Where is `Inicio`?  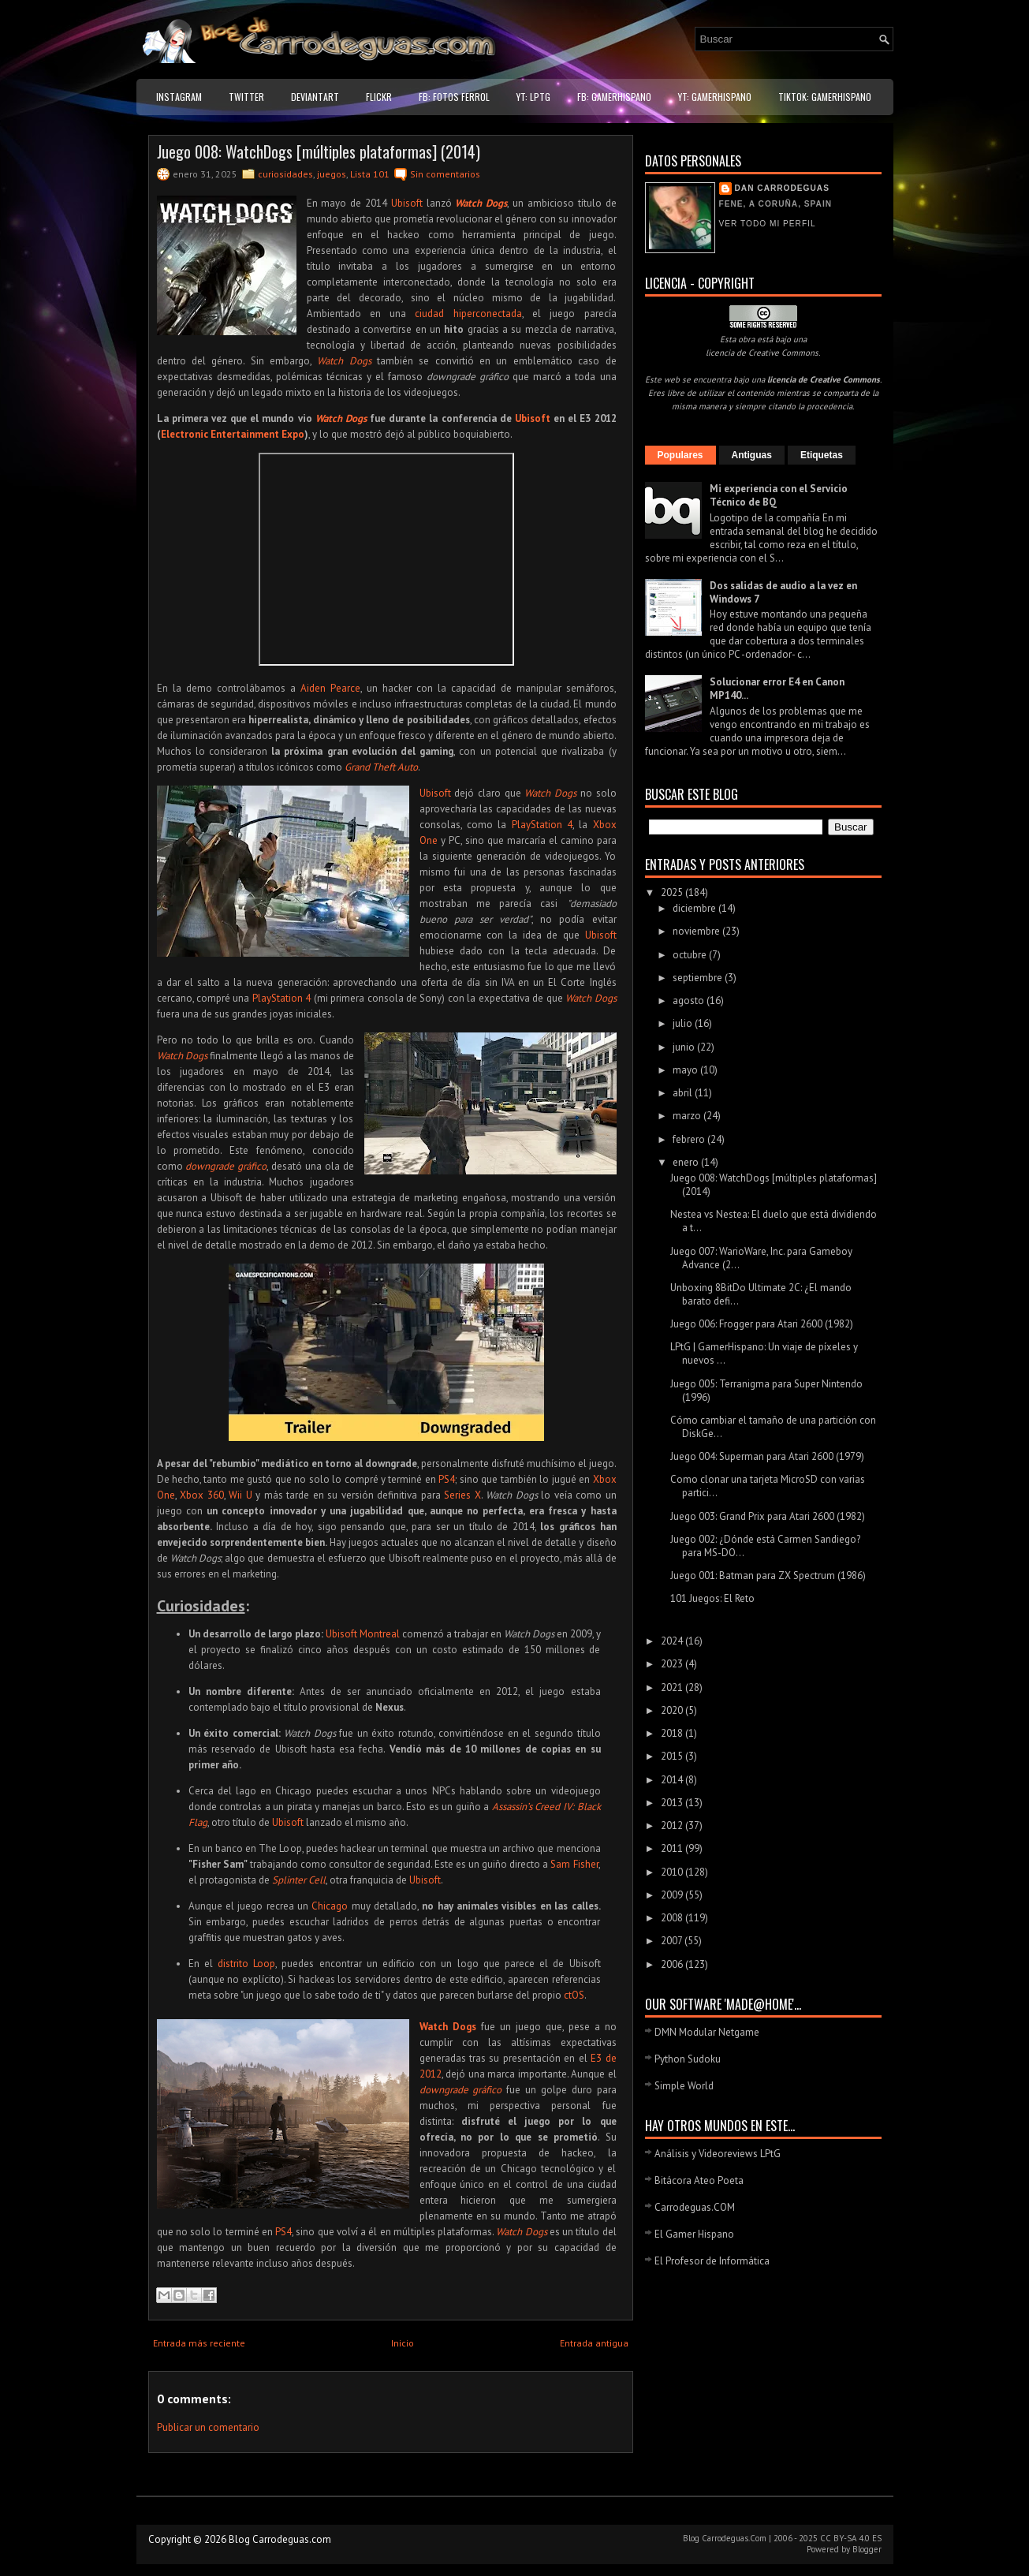
Inicio is located at coordinates (402, 2343).